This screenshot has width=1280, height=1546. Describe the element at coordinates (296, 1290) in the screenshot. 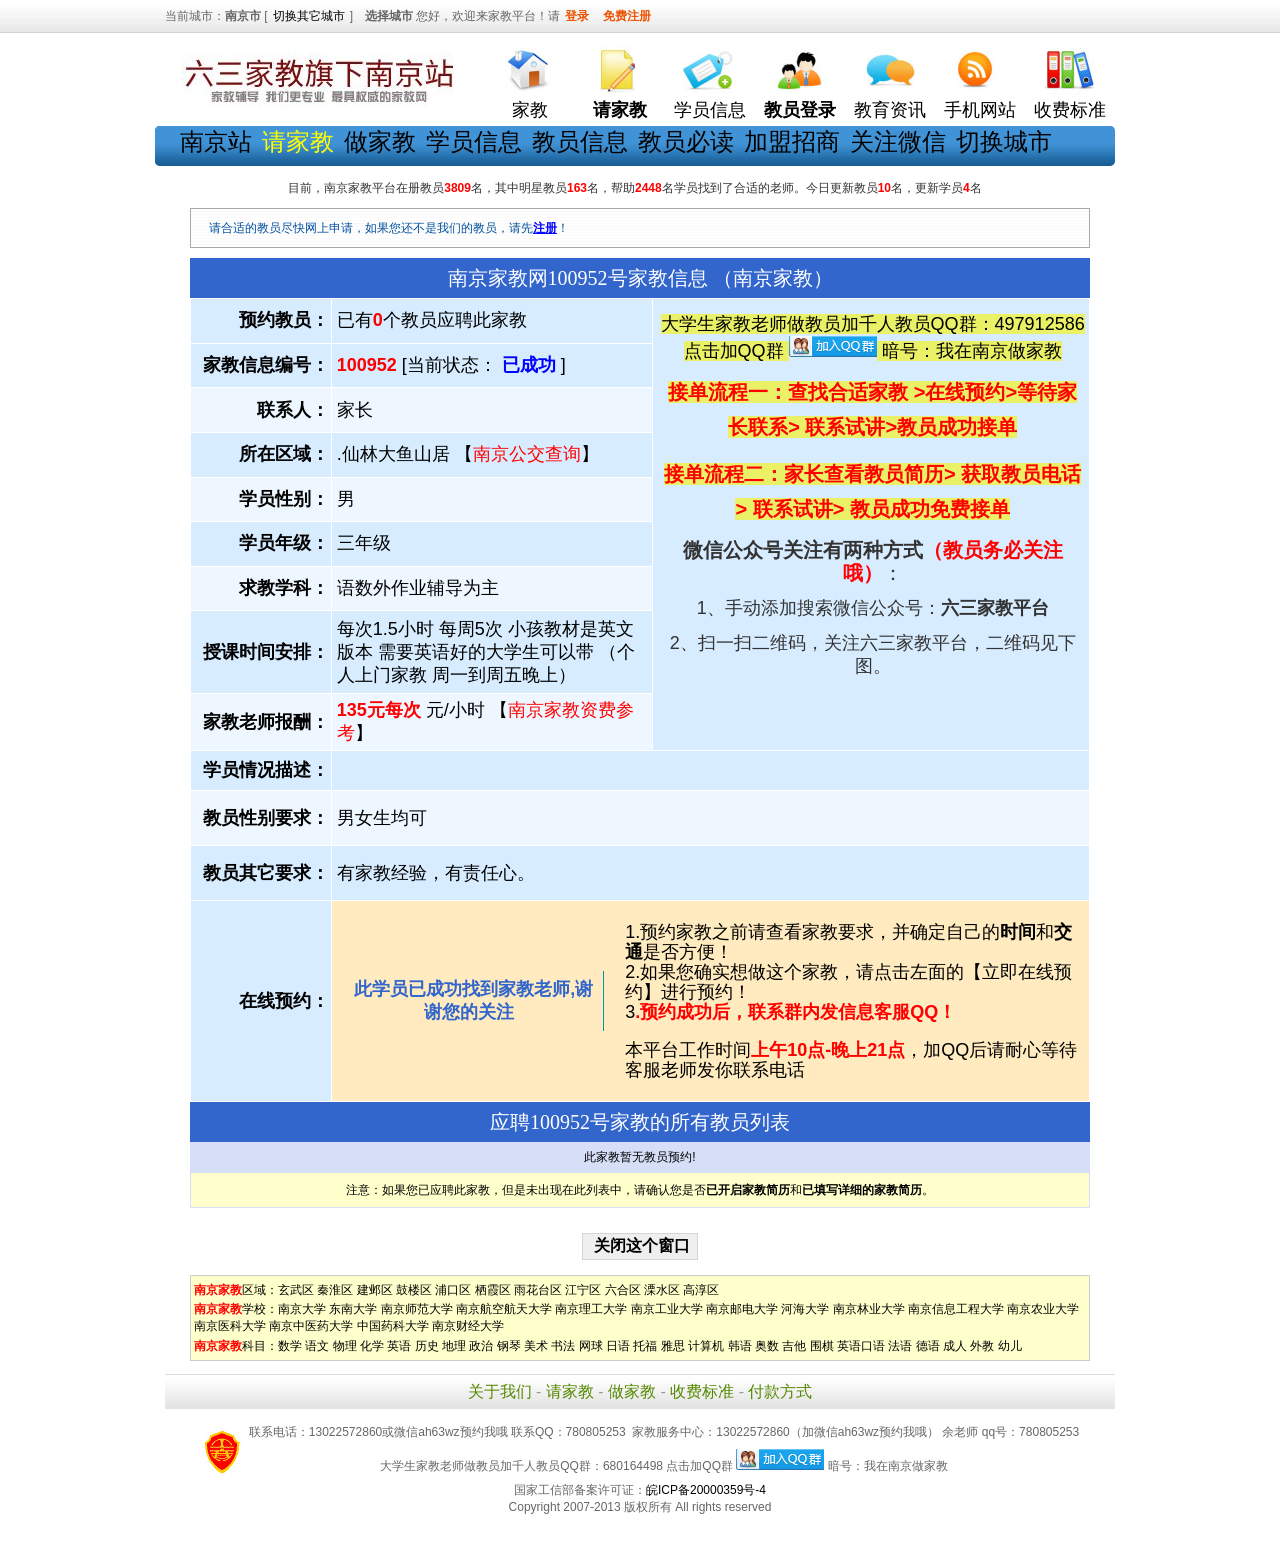

I see `玄武区` at that location.